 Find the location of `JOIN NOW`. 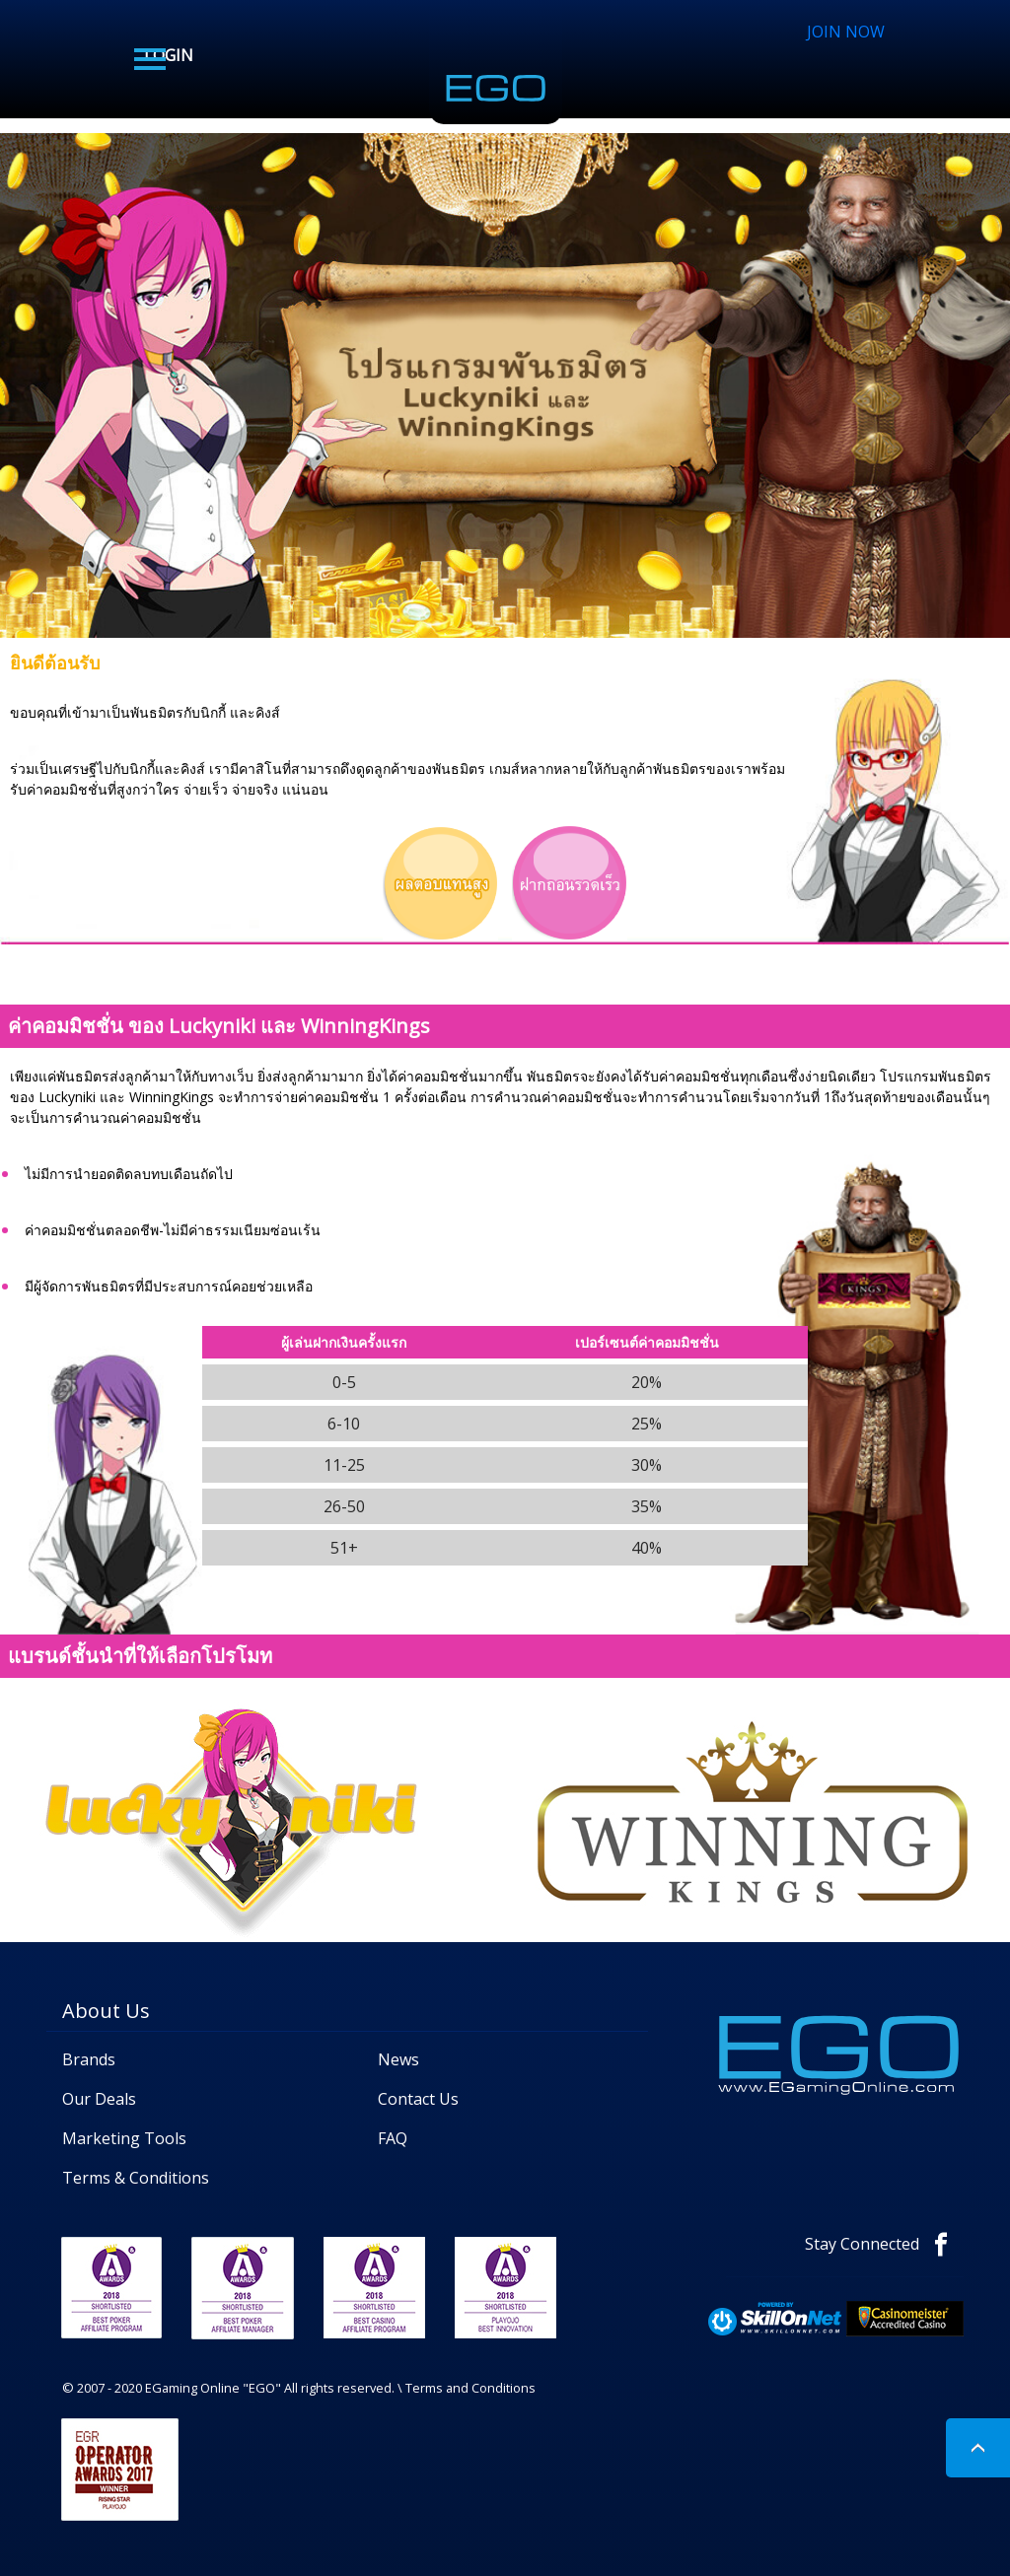

JOIN NOW is located at coordinates (846, 31).